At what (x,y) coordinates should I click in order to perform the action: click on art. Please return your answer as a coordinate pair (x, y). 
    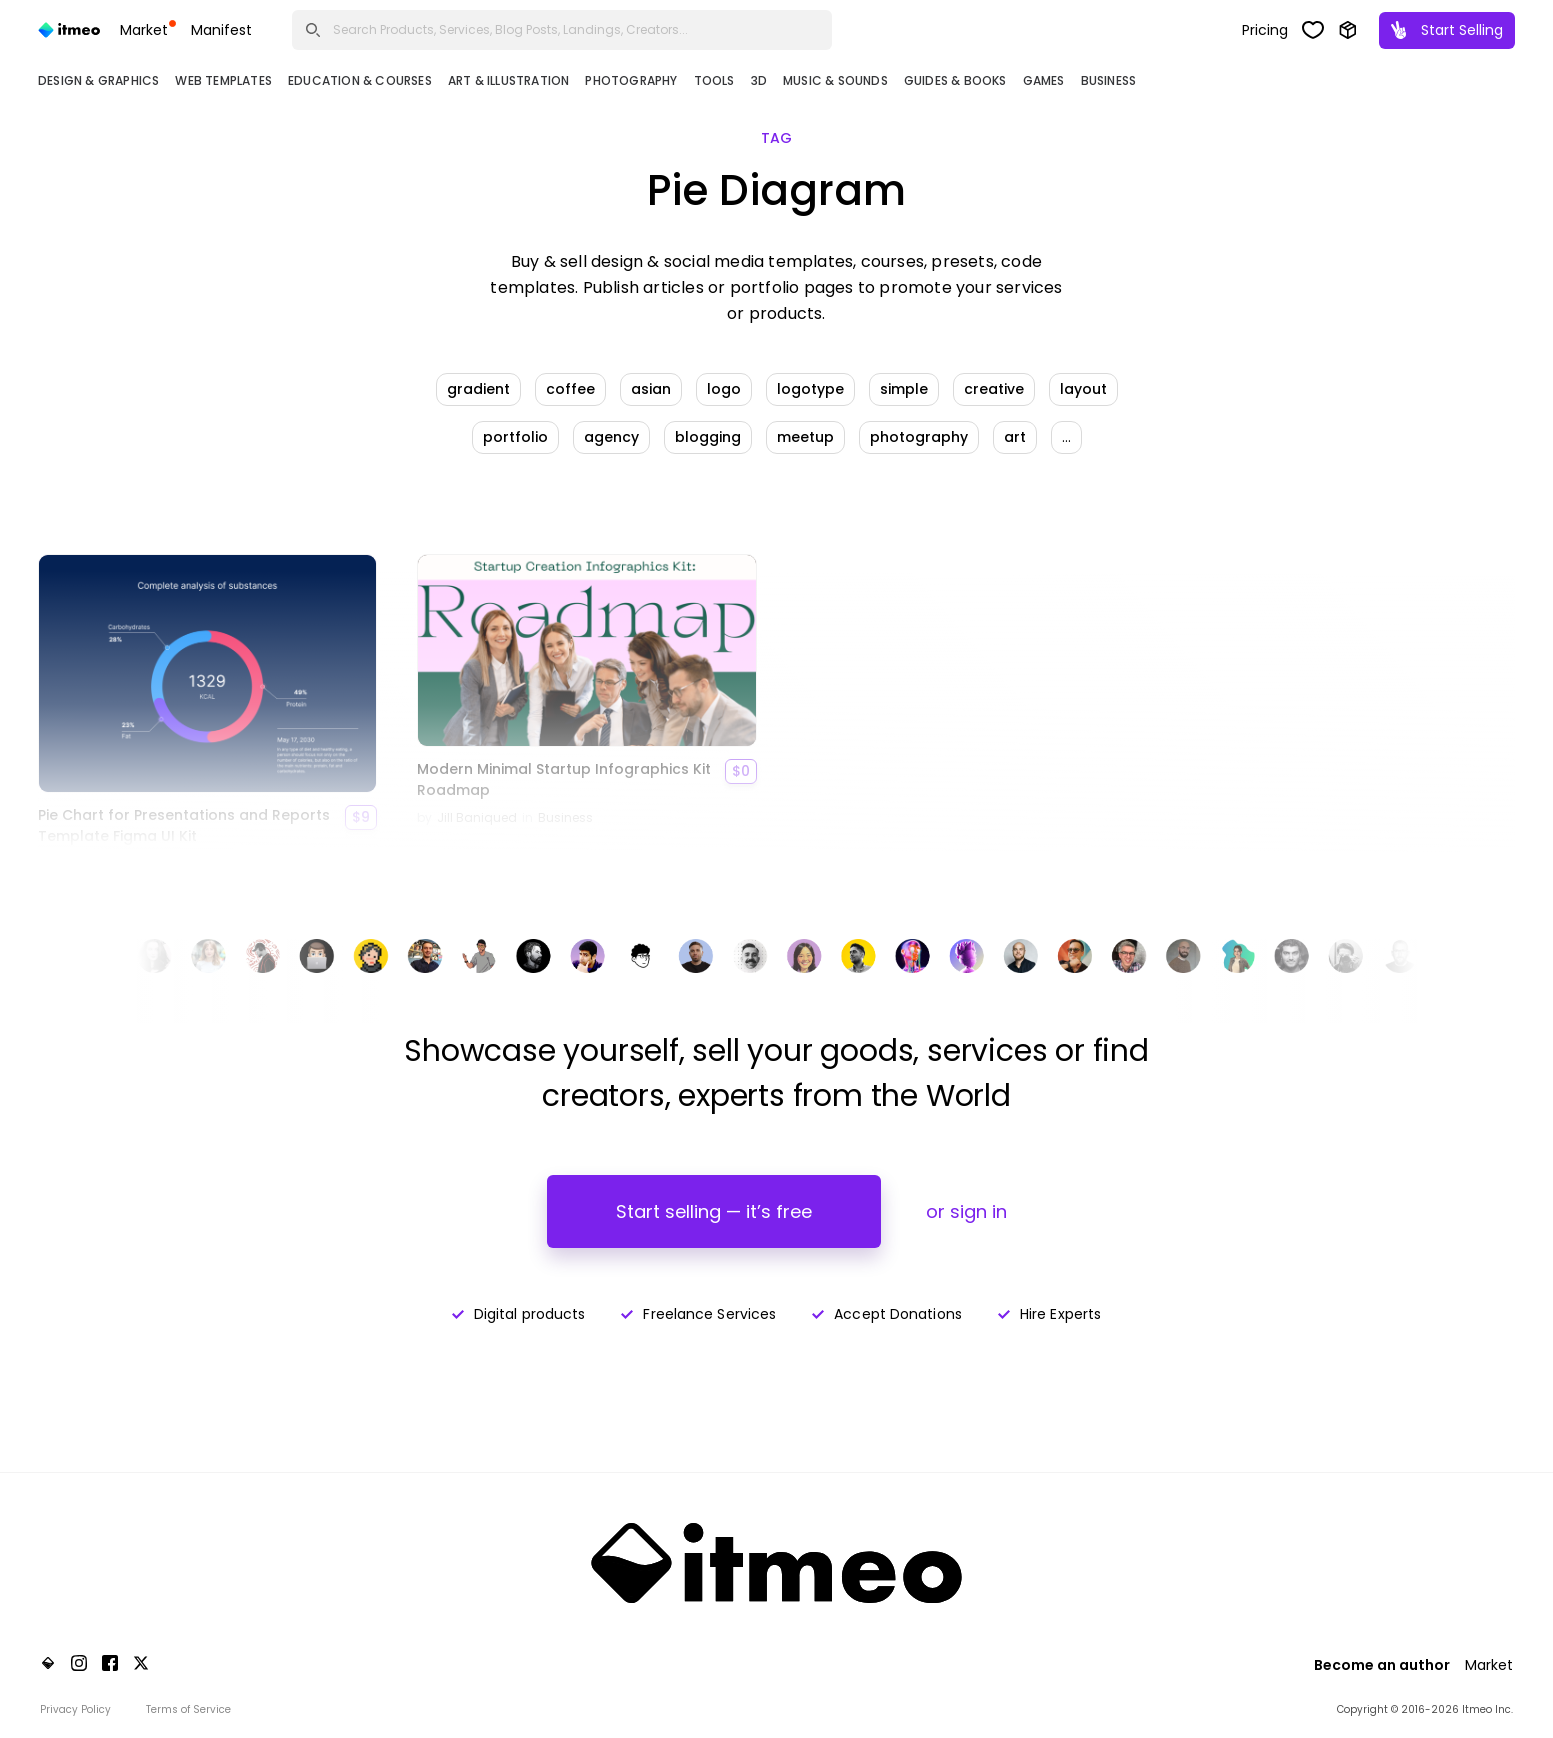
    Looking at the image, I should click on (1015, 437).